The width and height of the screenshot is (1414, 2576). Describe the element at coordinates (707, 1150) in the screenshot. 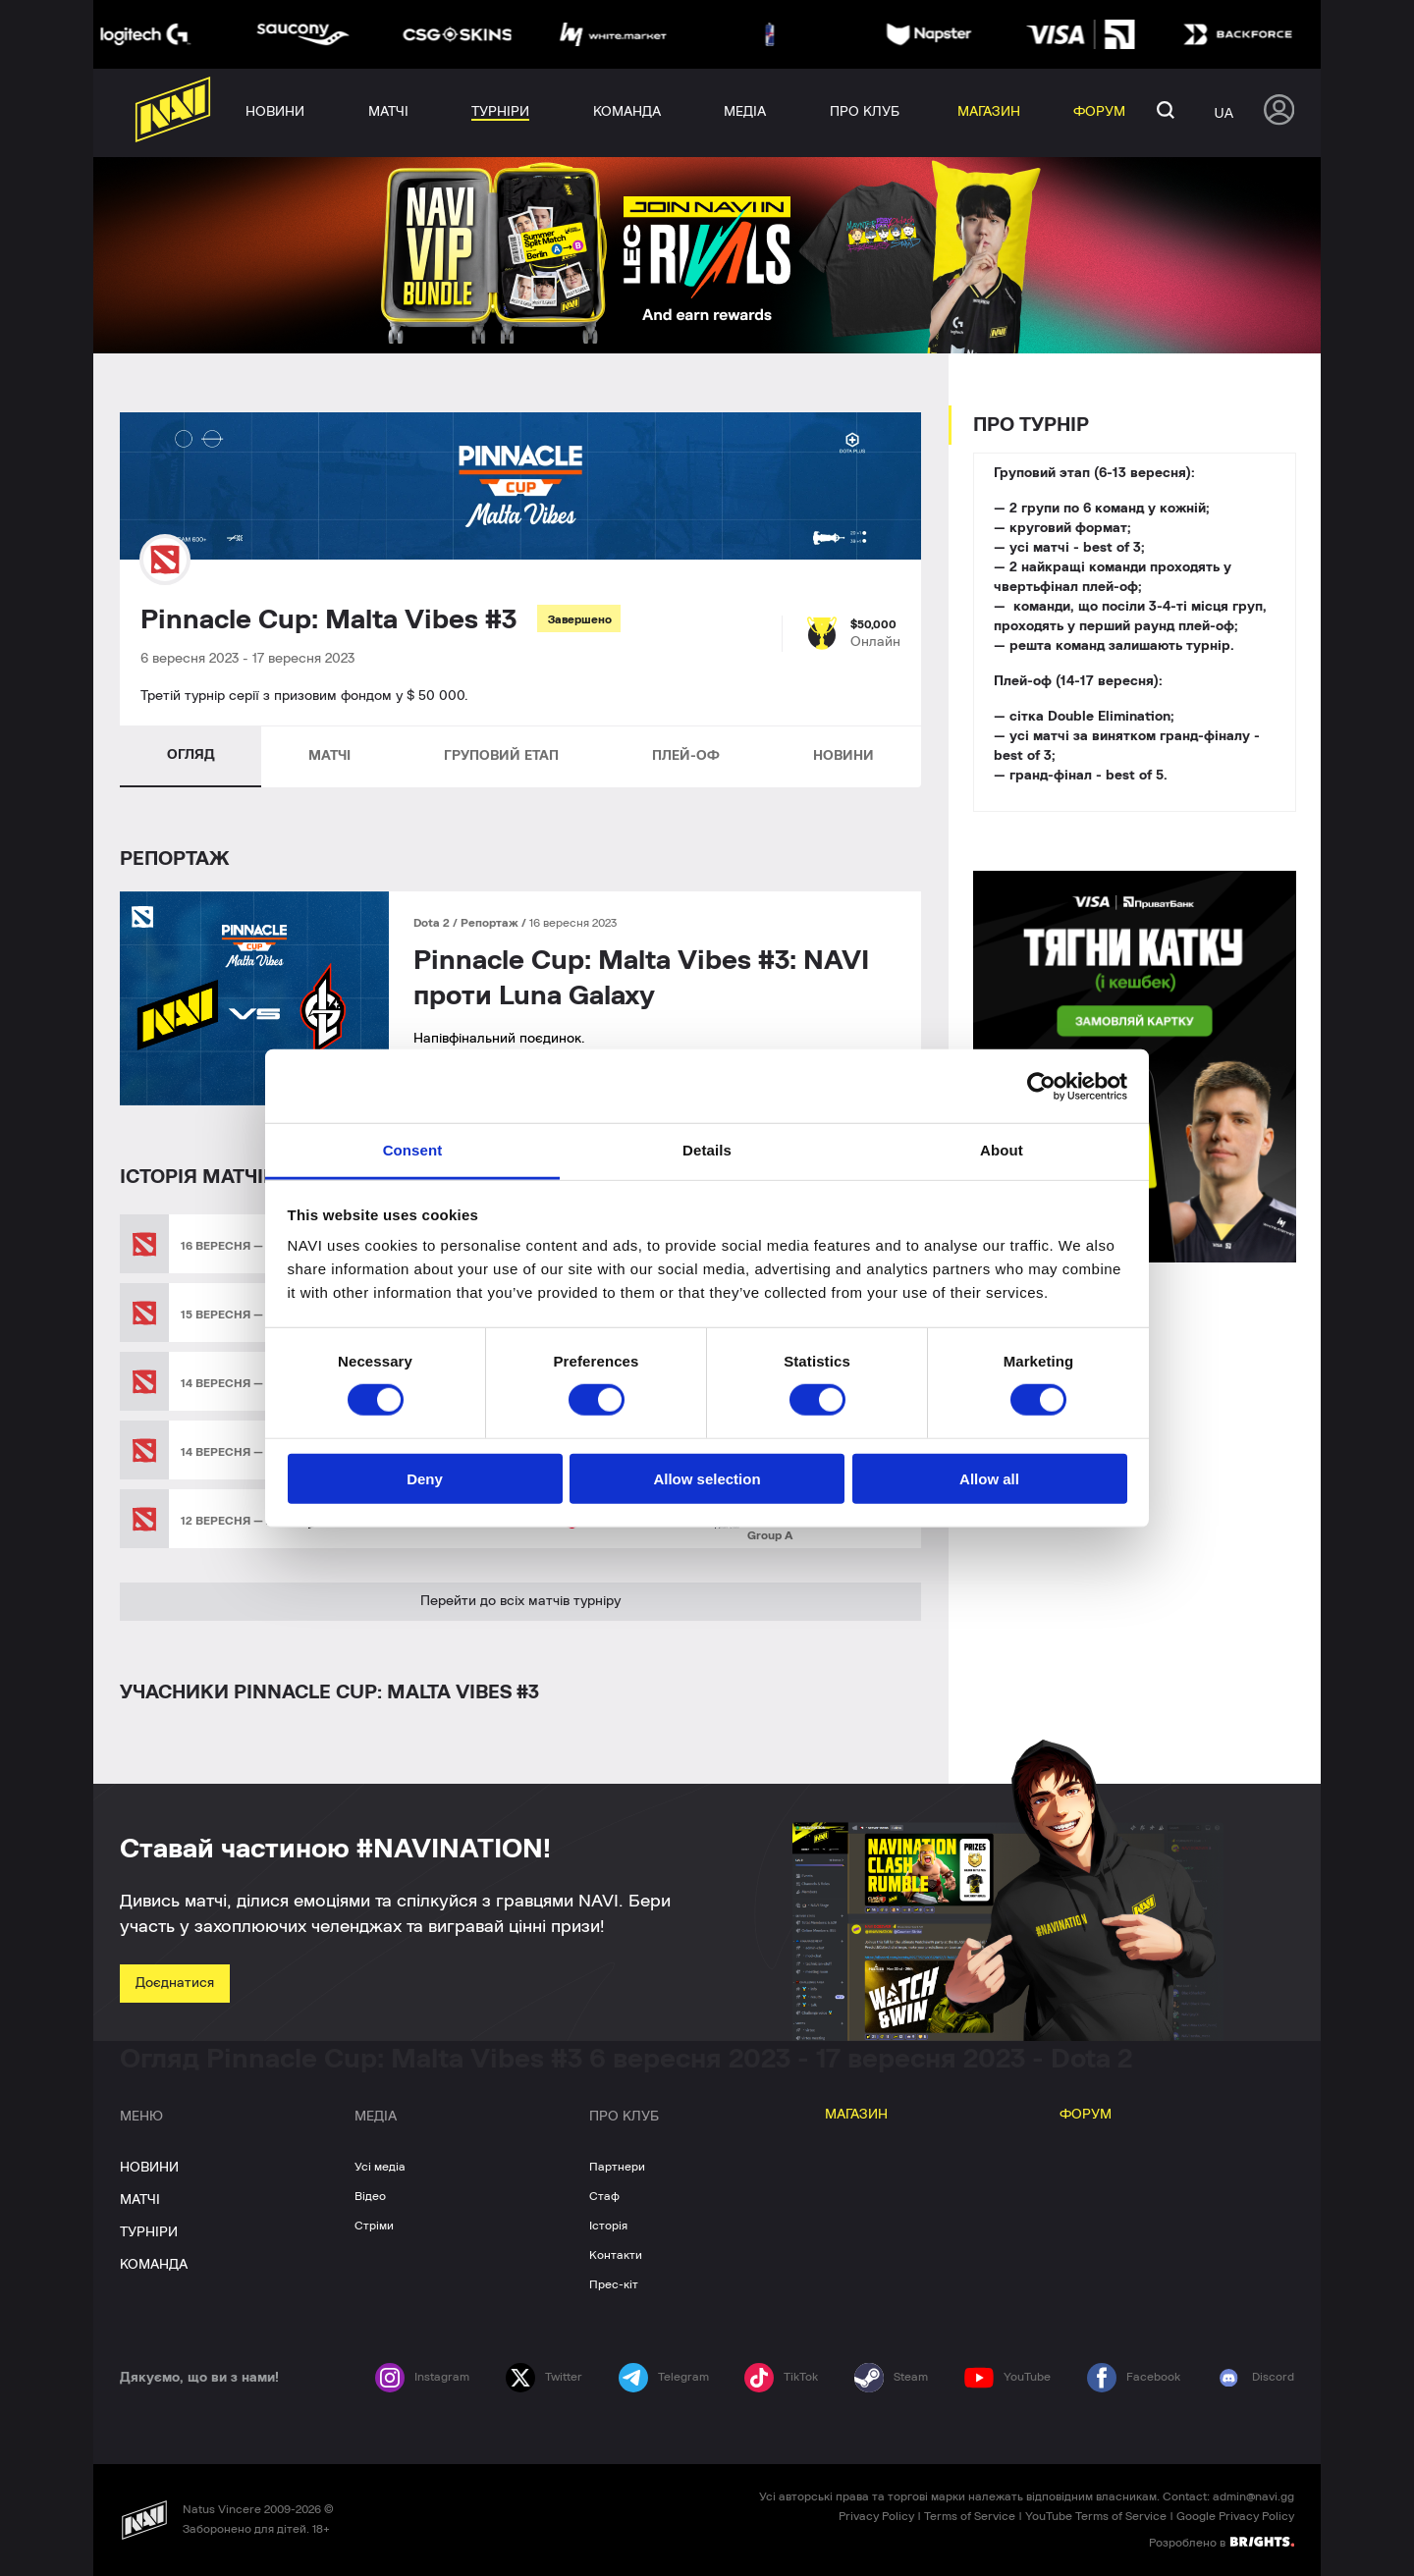

I see `Details [tab]` at that location.